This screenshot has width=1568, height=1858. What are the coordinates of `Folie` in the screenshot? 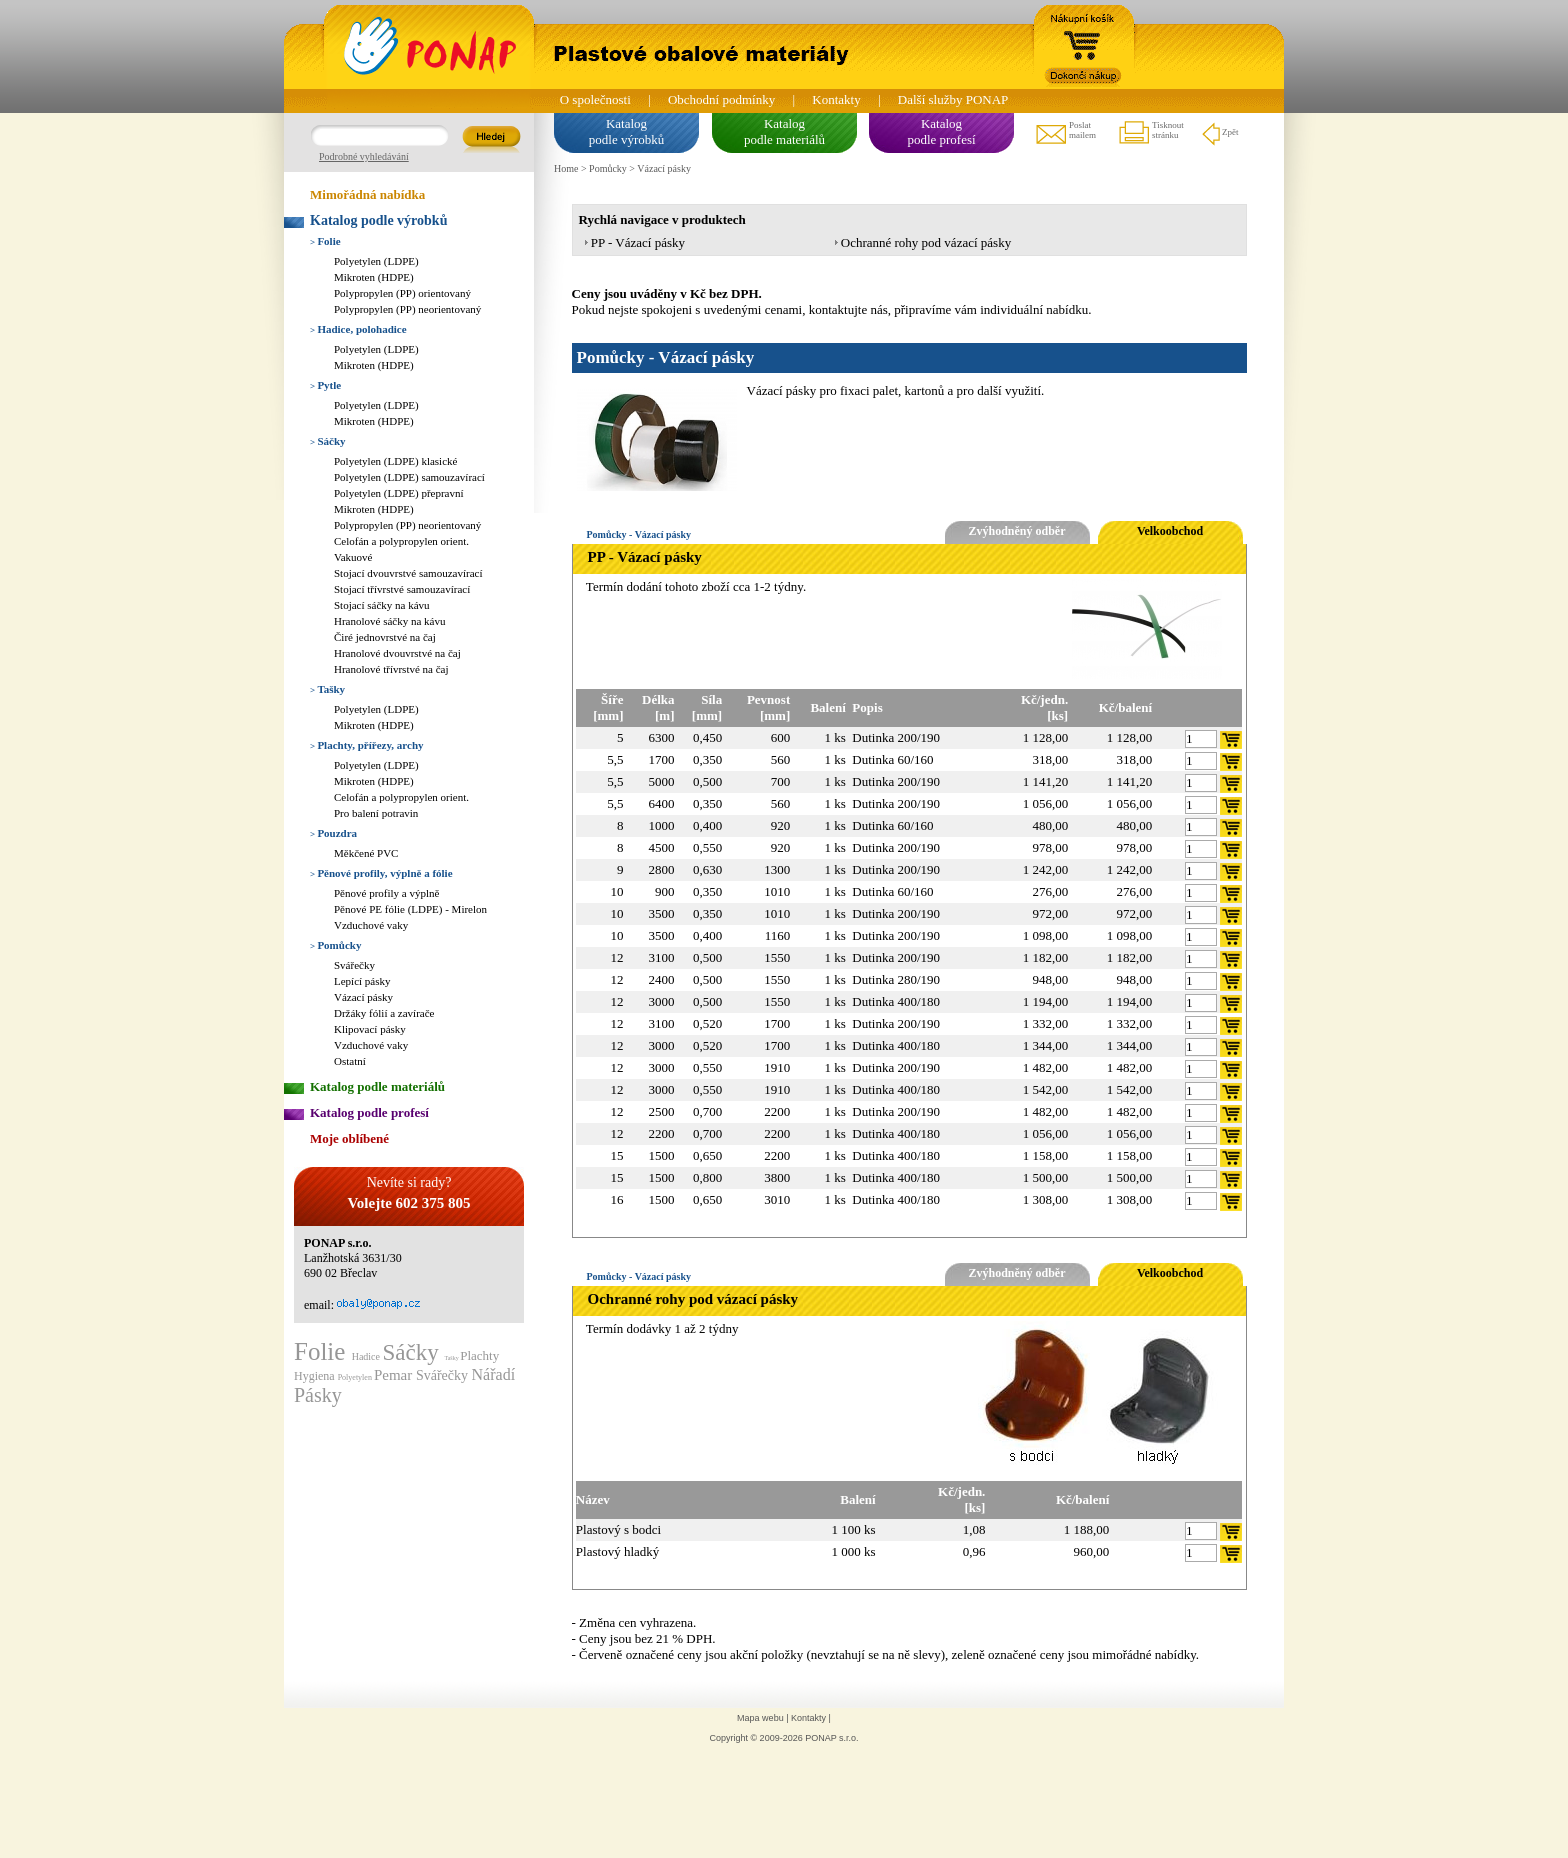 It's located at (325, 241).